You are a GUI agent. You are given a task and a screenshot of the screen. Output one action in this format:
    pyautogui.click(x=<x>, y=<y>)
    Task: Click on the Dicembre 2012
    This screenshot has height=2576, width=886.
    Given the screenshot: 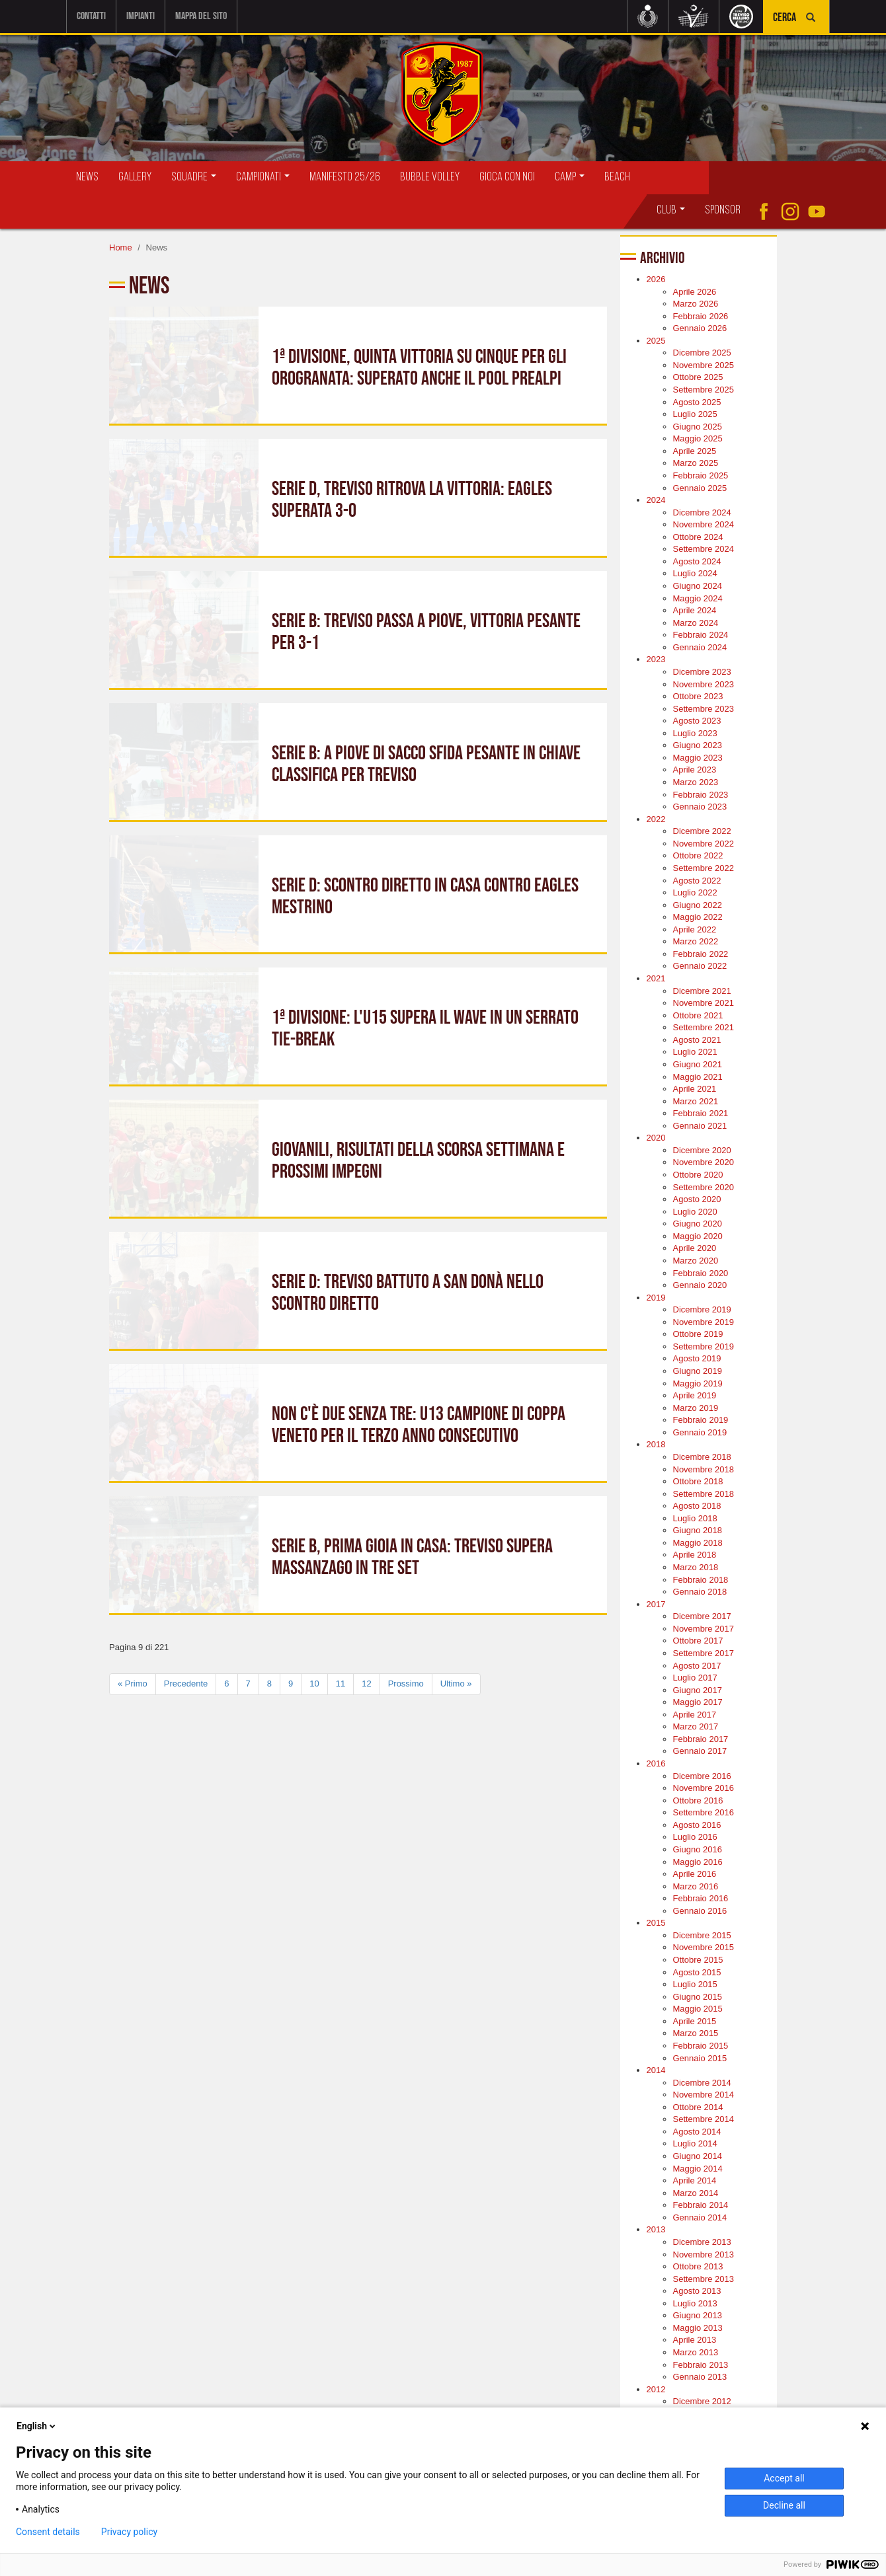 What is the action you would take?
    pyautogui.click(x=702, y=2401)
    